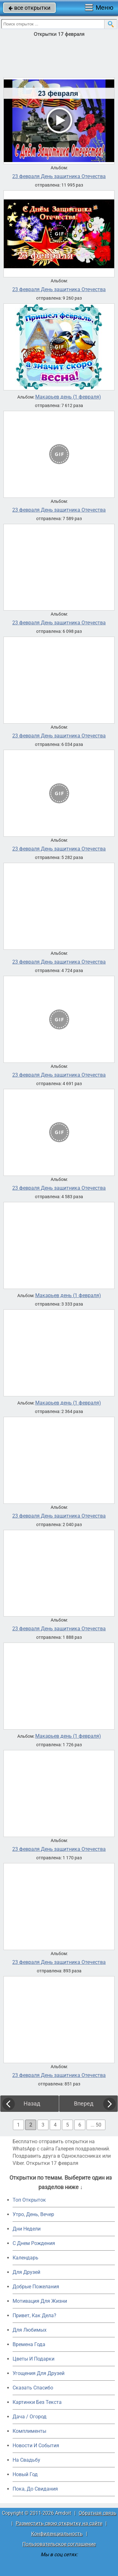  I want to click on Дни Недели, so click(27, 2229).